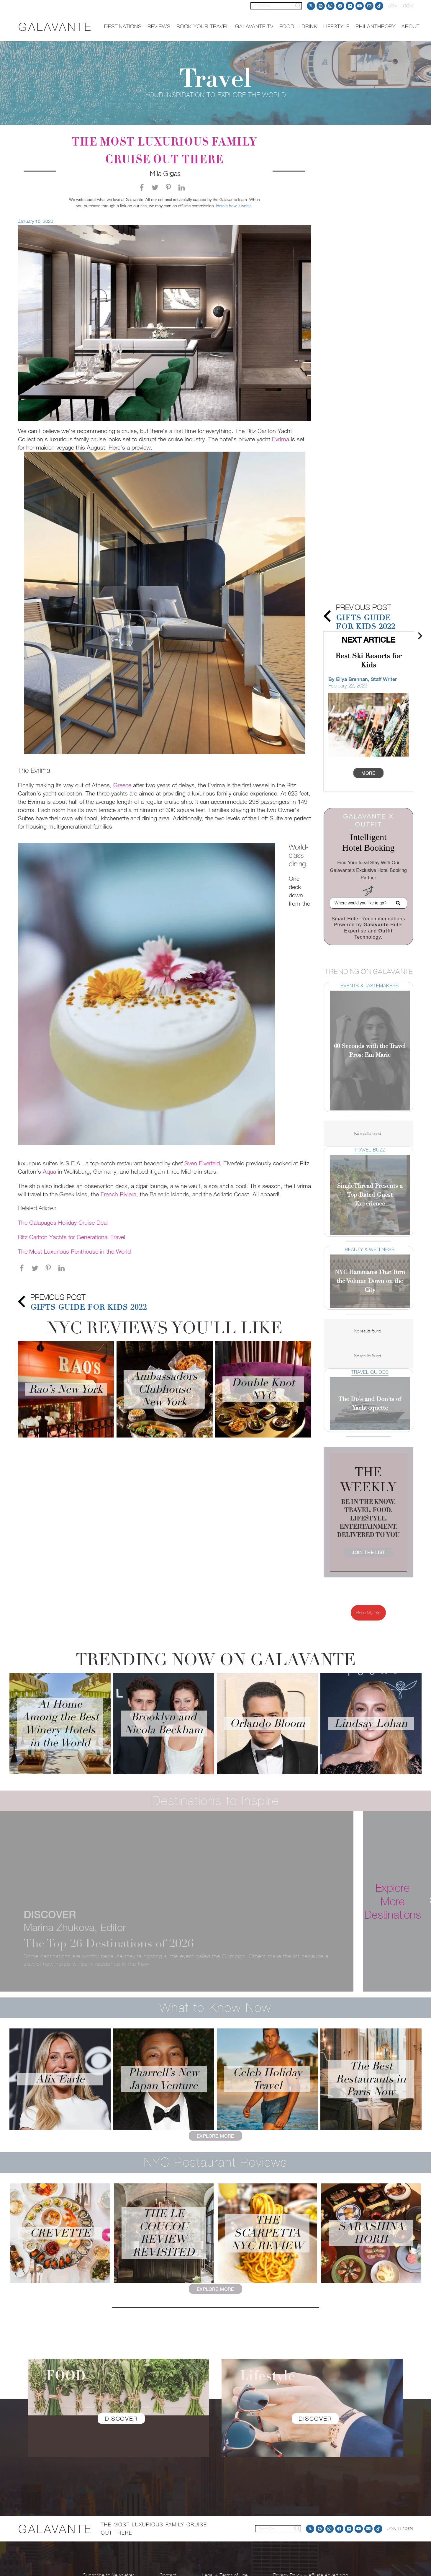  Describe the element at coordinates (234, 205) in the screenshot. I see `Here’s how it works.` at that location.